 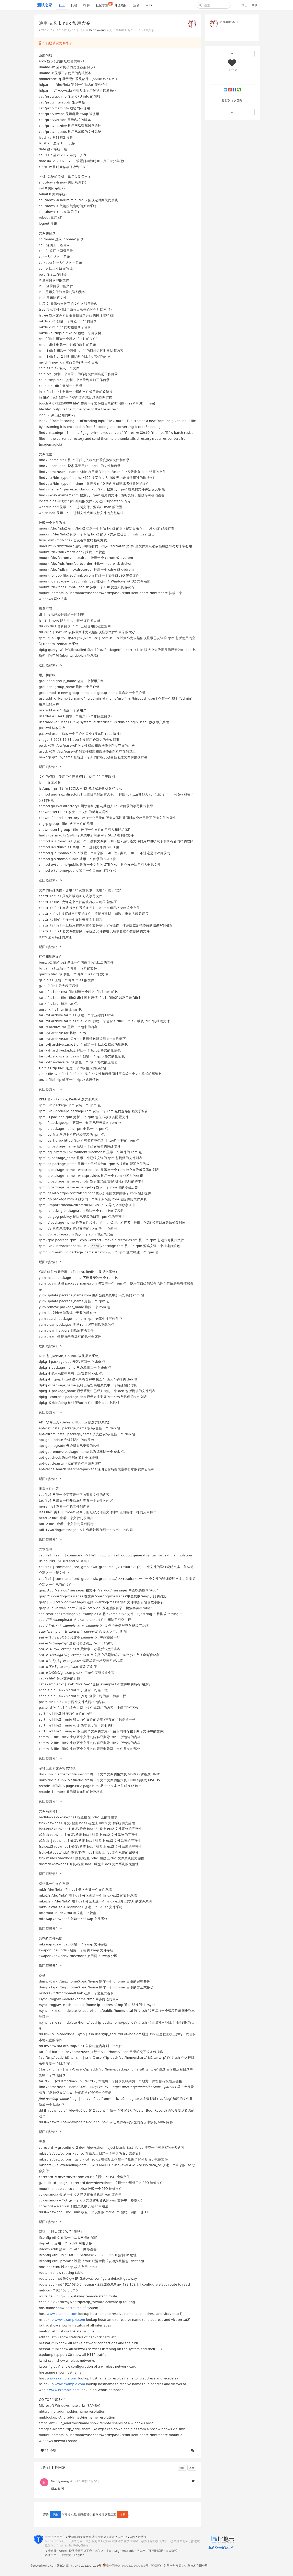 I want to click on 社区学堂, so click(x=104, y=4).